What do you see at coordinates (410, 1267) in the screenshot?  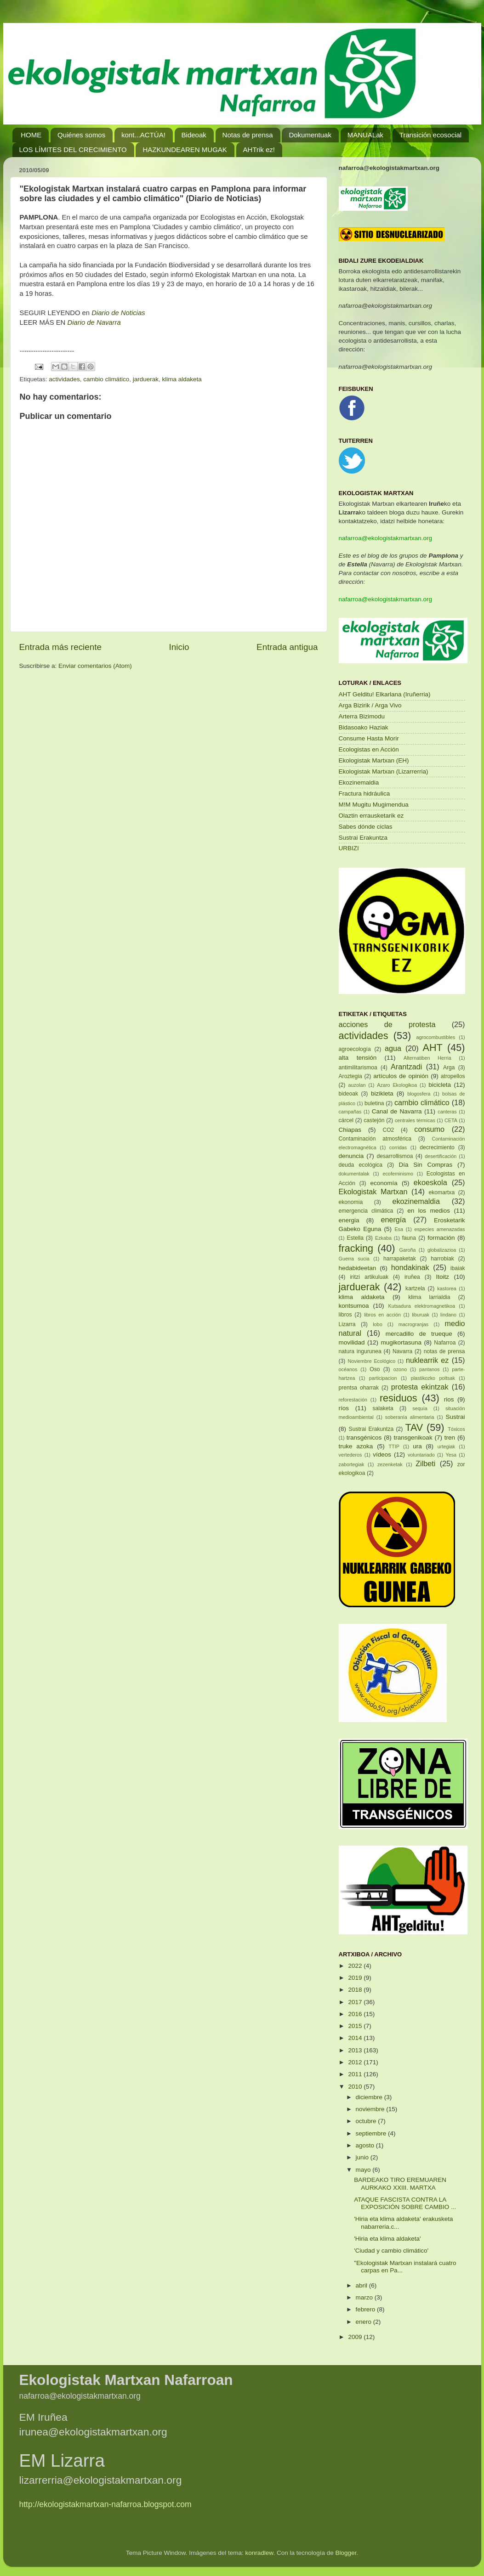 I see `hondakinak` at bounding box center [410, 1267].